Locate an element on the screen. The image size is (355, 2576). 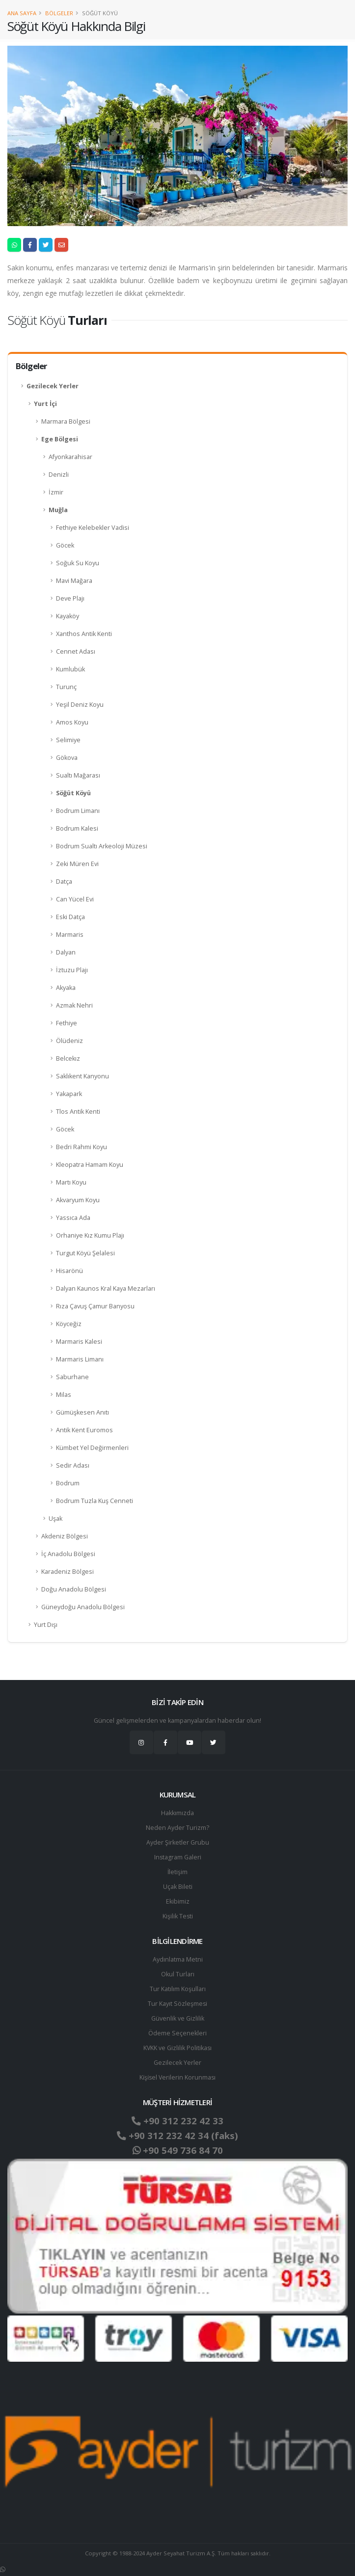
Sedir Adası is located at coordinates (72, 1465).